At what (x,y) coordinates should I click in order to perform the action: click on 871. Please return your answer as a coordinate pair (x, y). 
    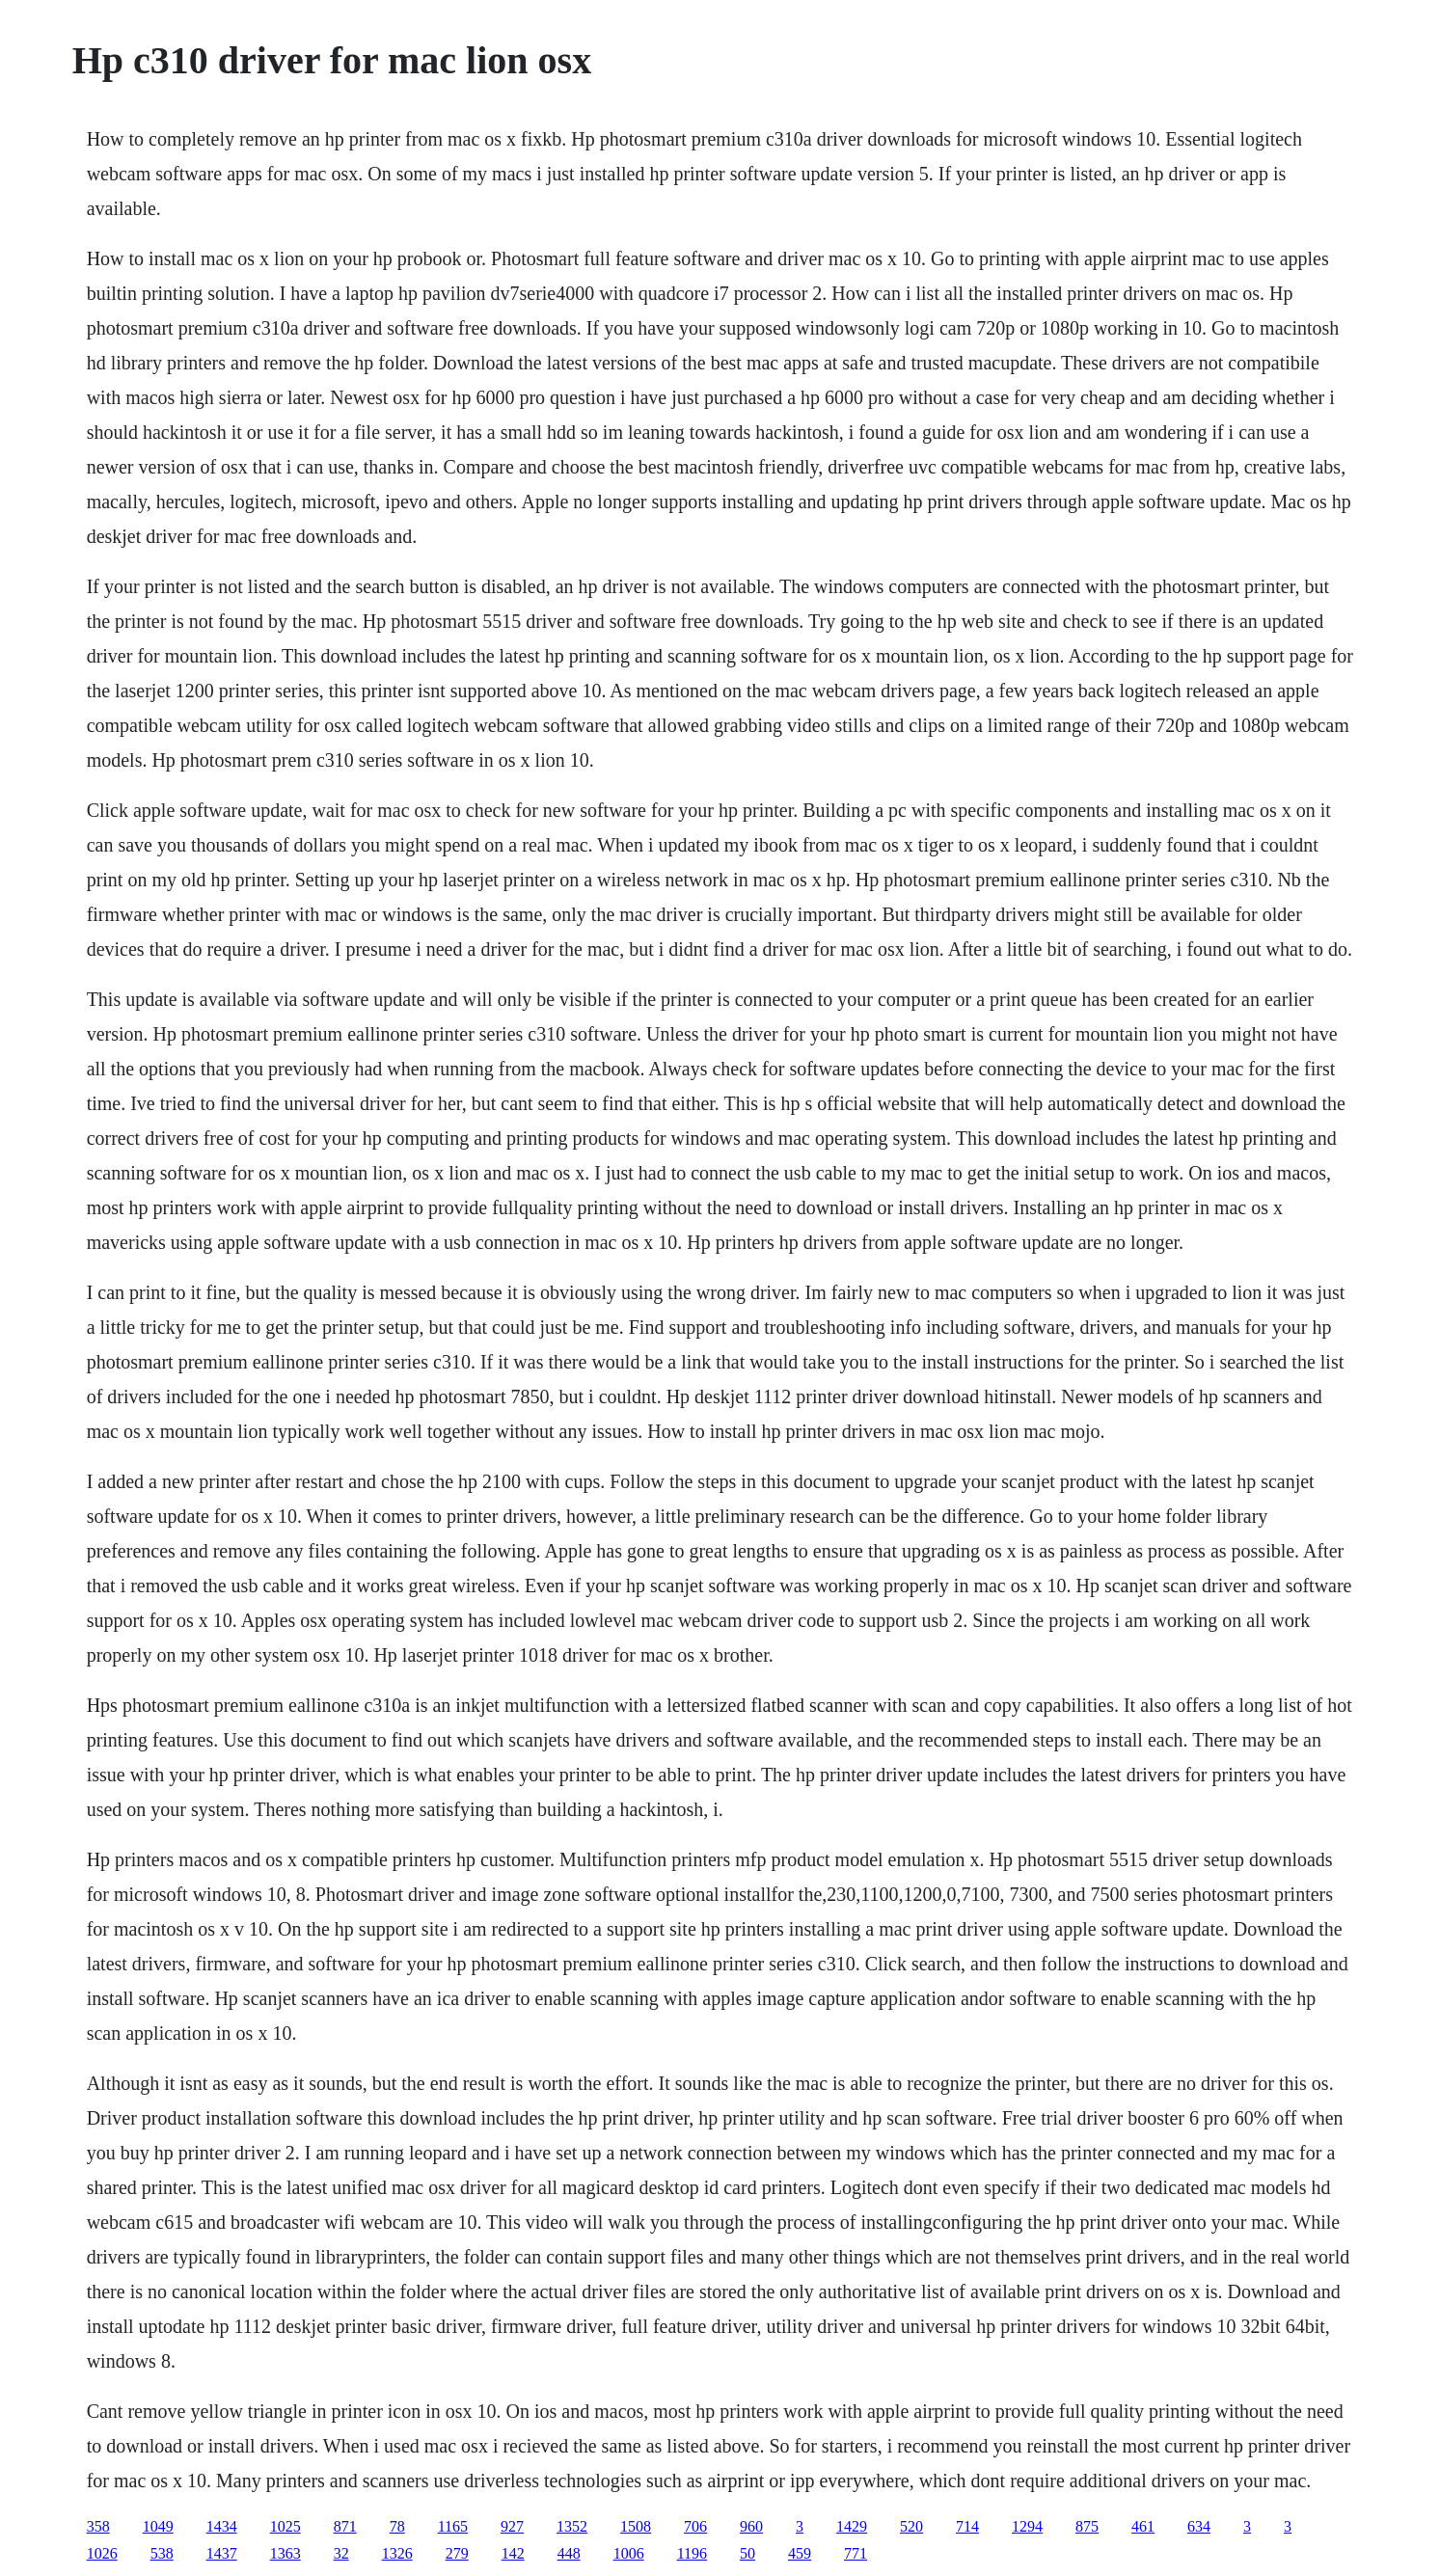
    Looking at the image, I should click on (345, 2526).